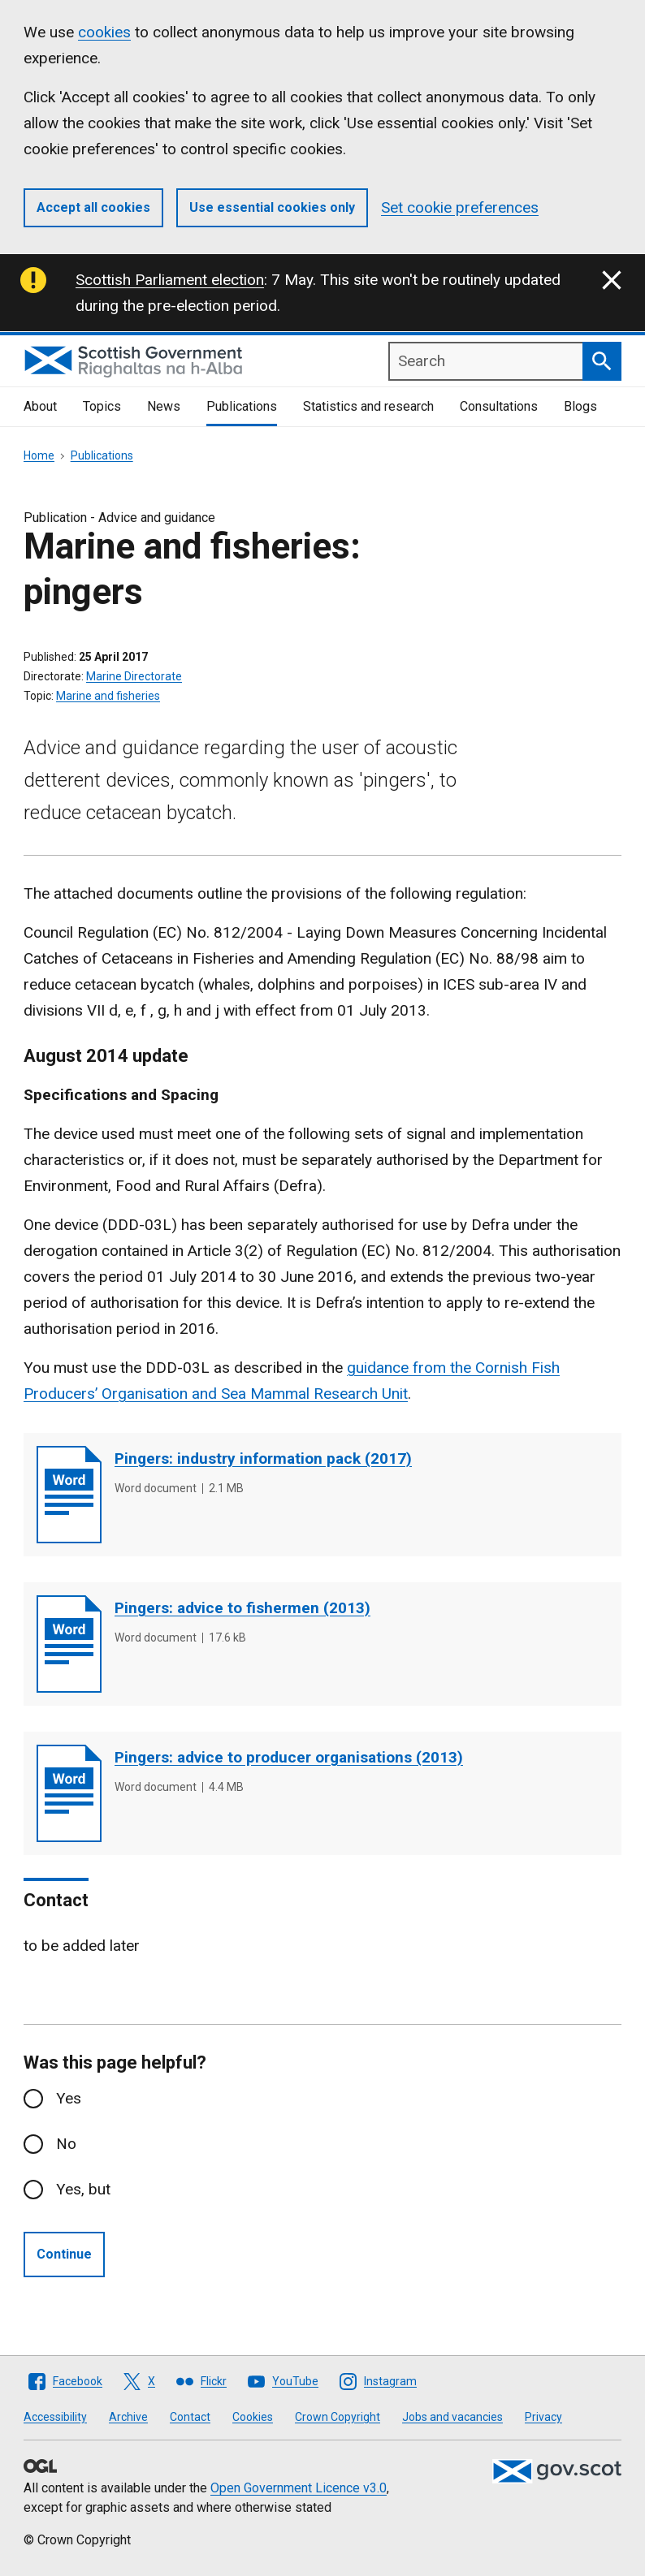 This screenshot has width=645, height=2576. I want to click on Consultations, so click(499, 406).